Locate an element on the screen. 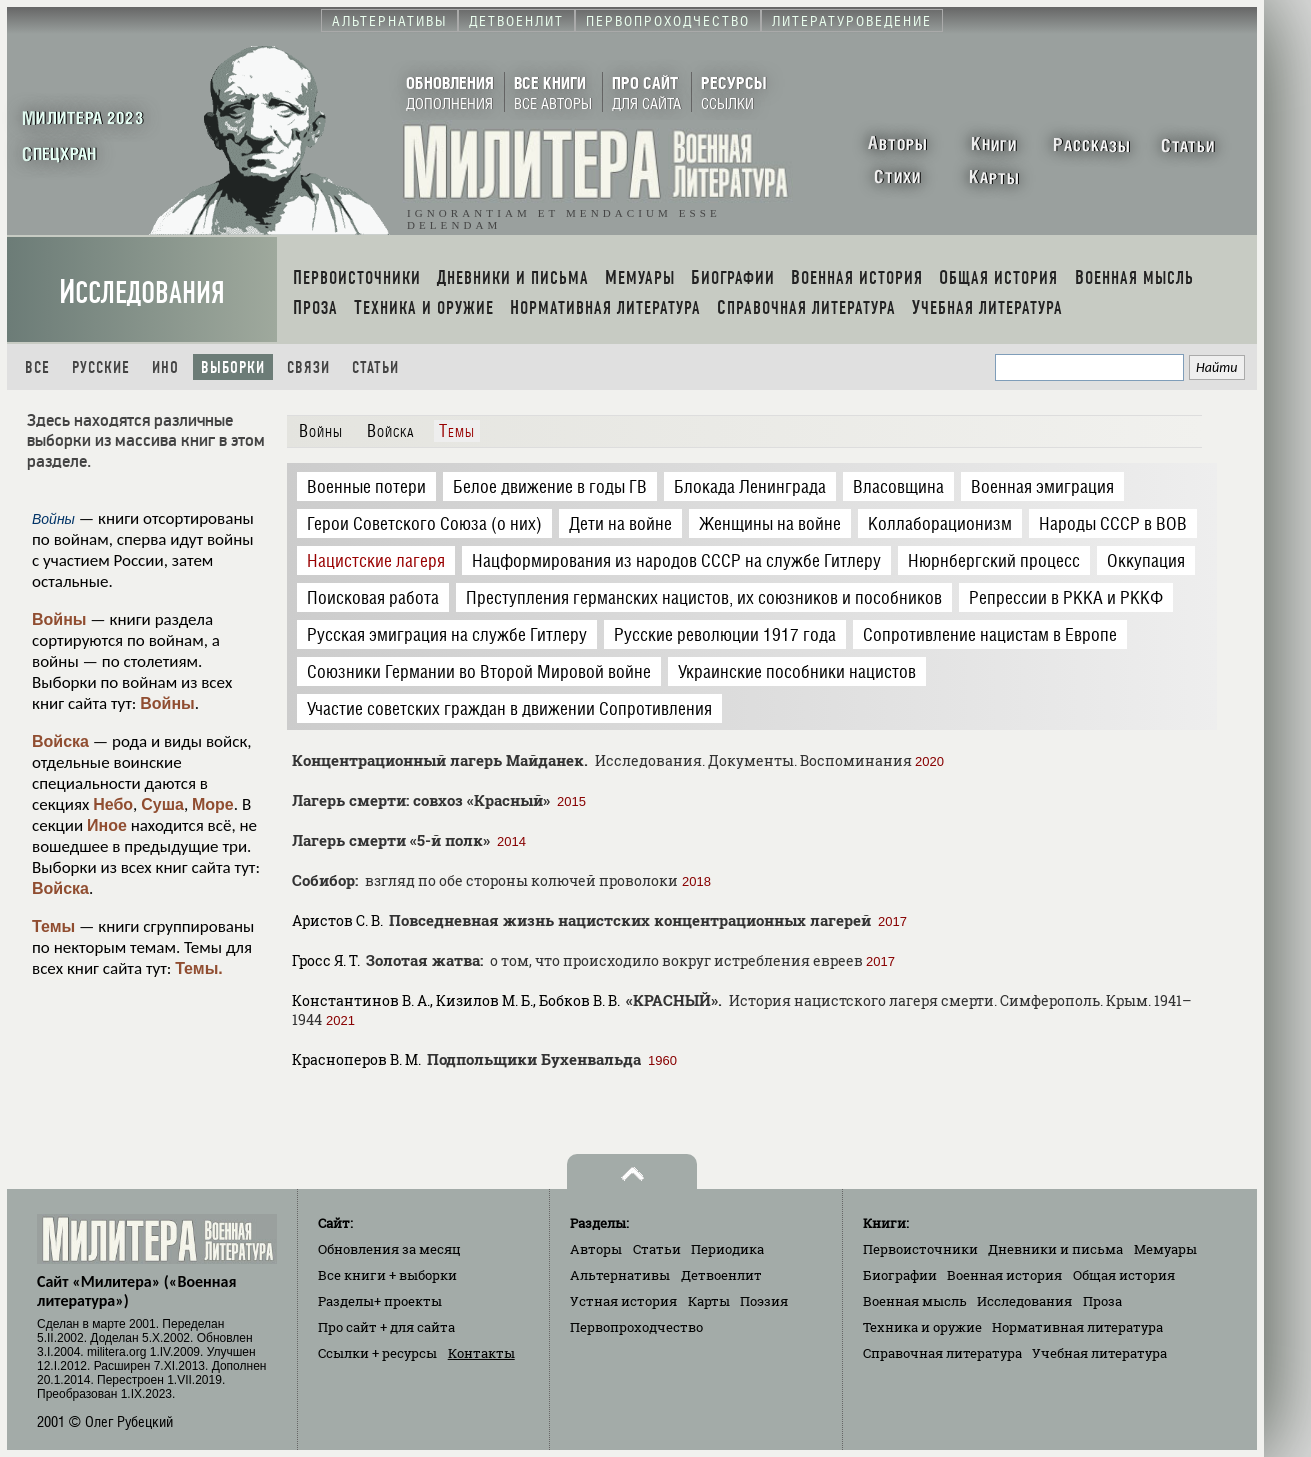 The height and width of the screenshot is (1457, 1311). Справочная литература is located at coordinates (942, 1353).